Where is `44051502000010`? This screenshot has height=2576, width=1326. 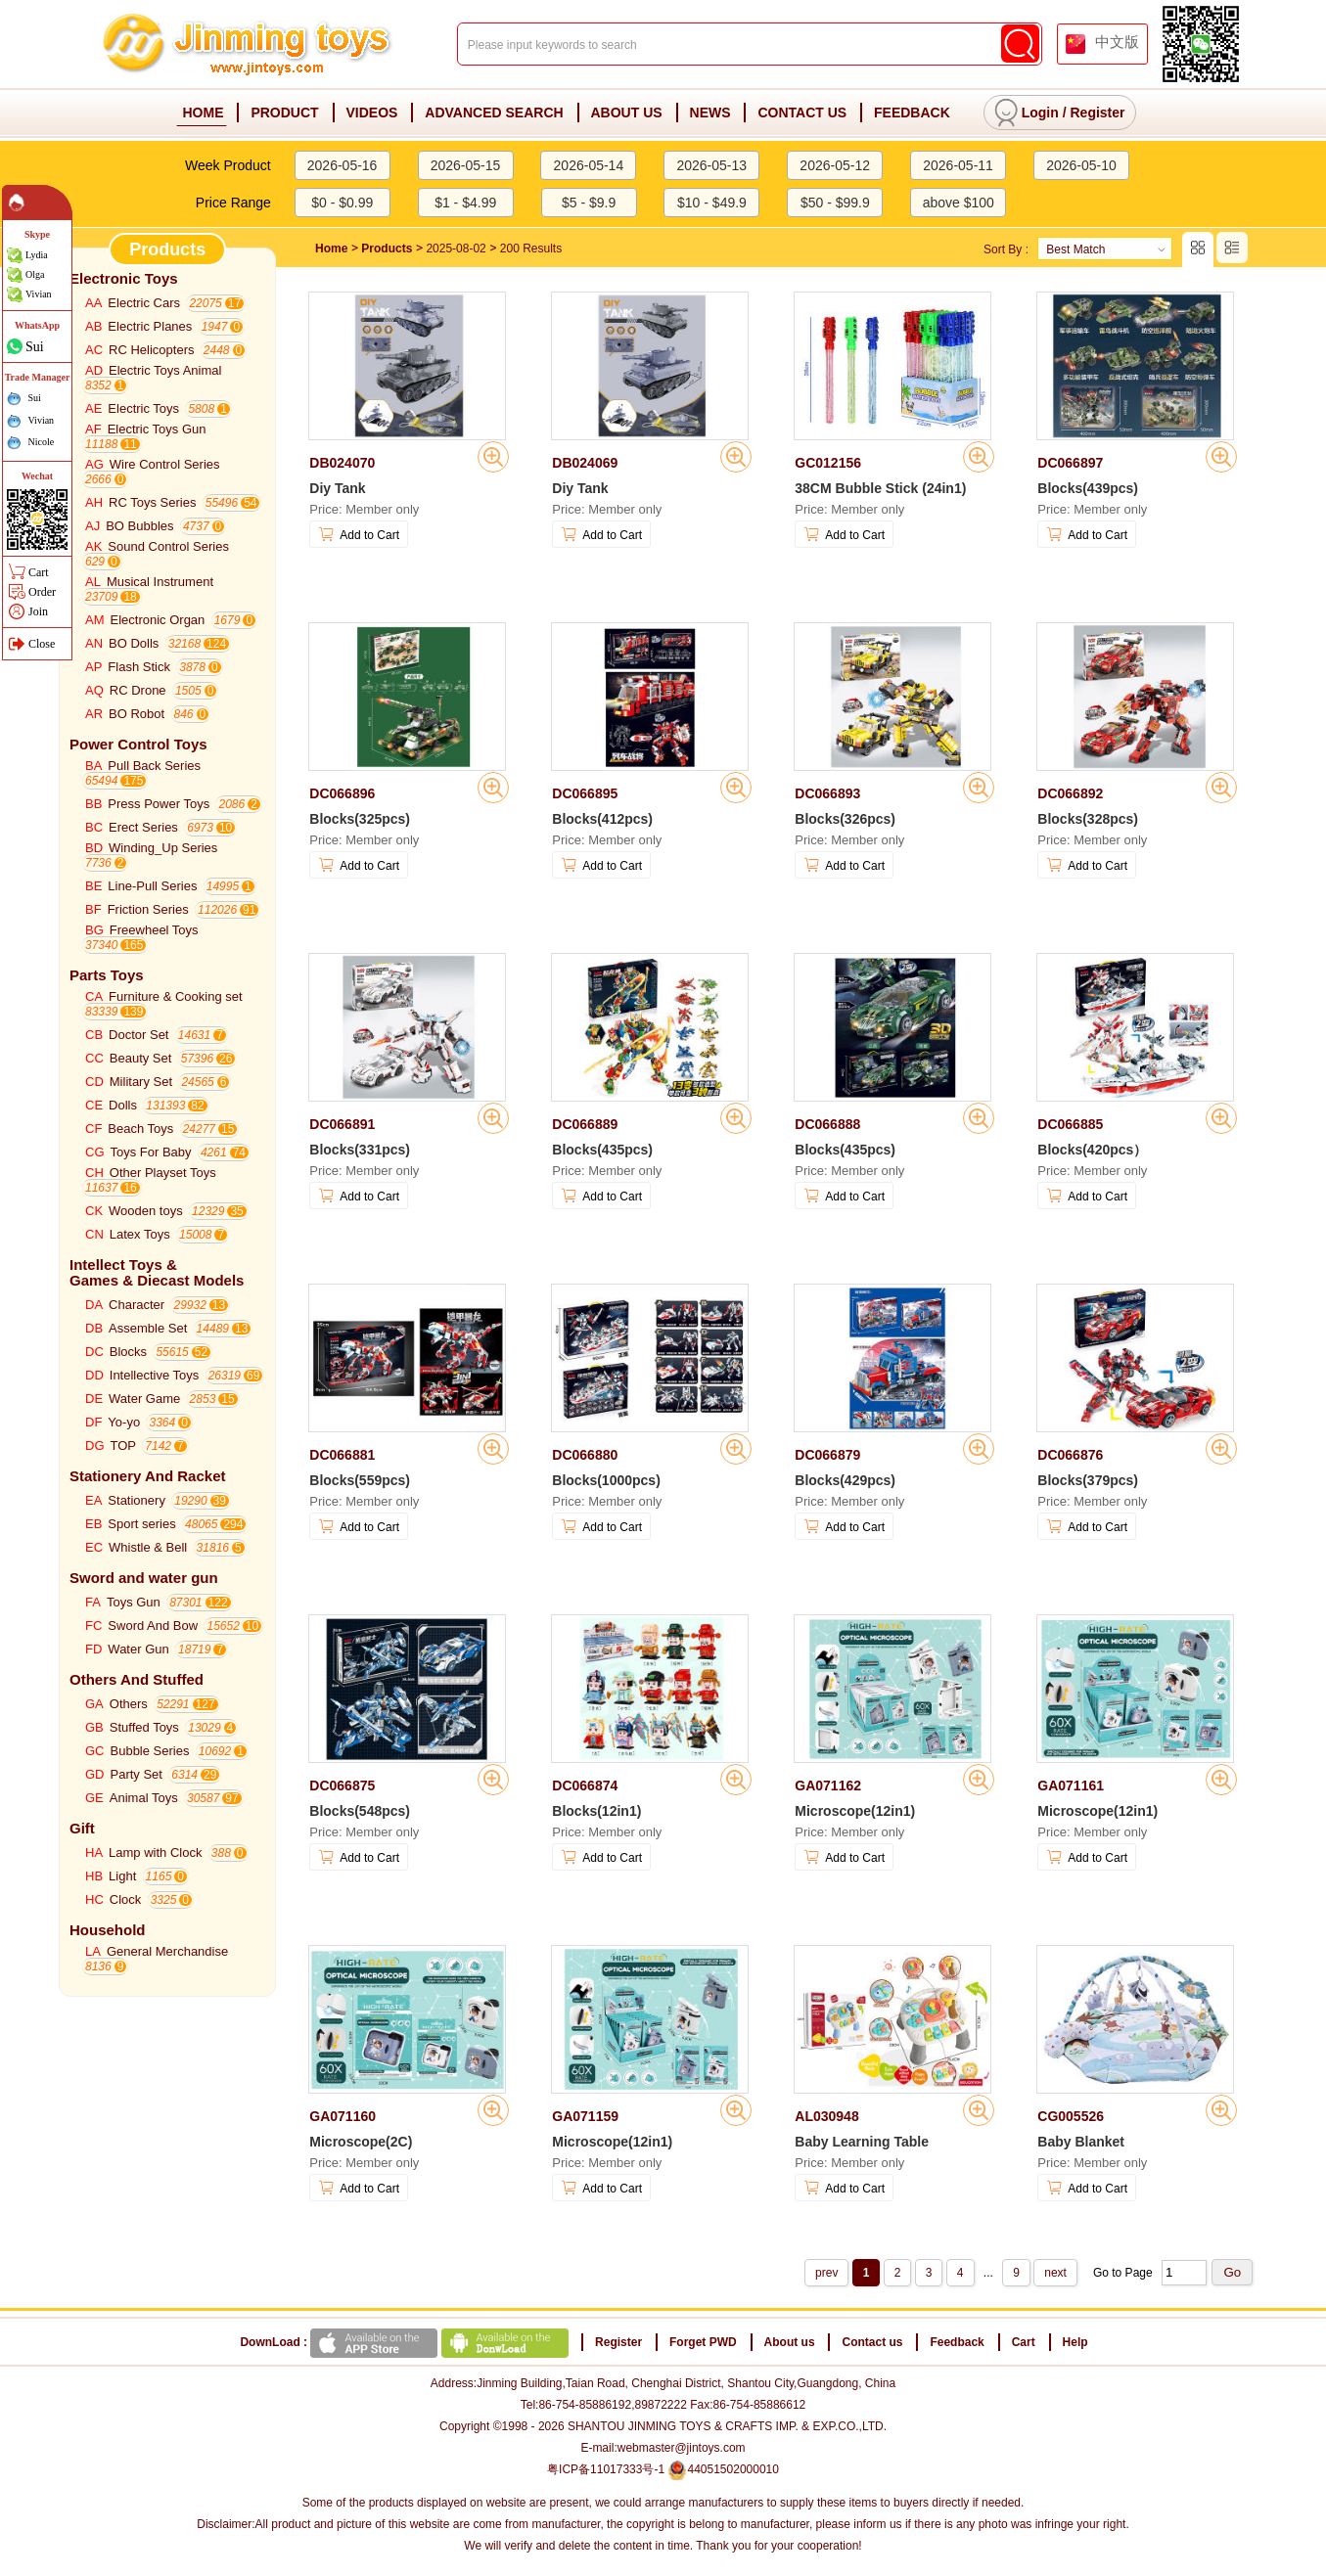 44051502000010 is located at coordinates (722, 2469).